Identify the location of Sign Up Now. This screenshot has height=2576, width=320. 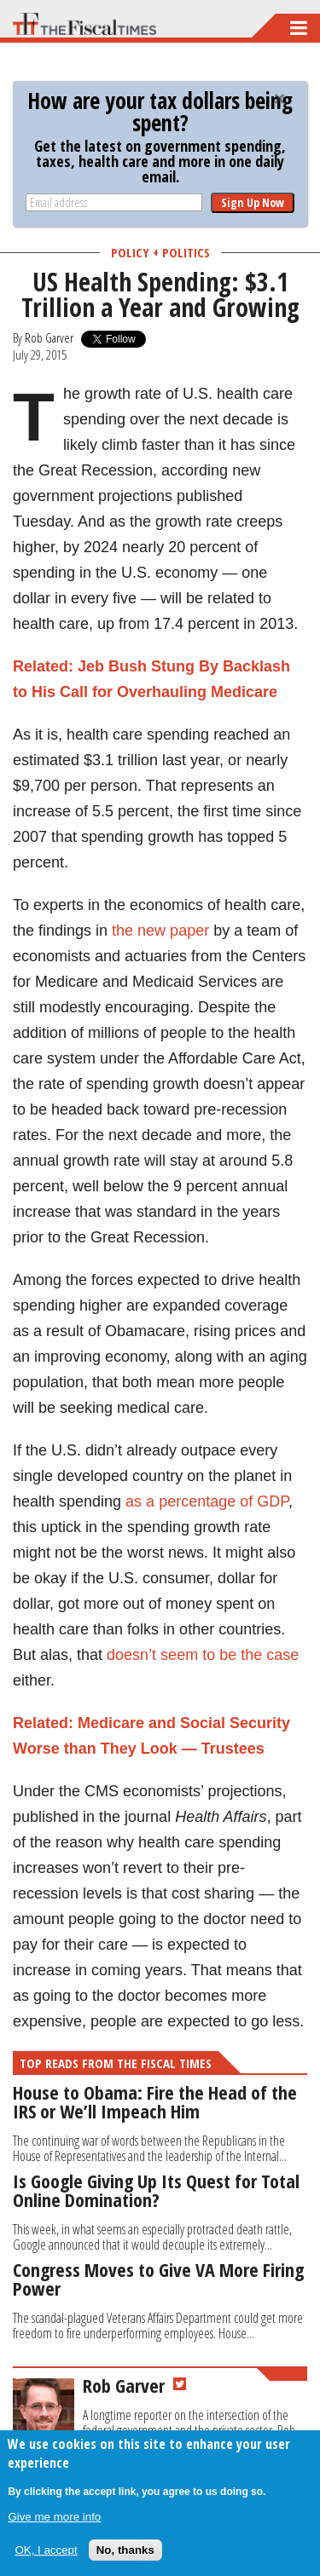
(252, 202).